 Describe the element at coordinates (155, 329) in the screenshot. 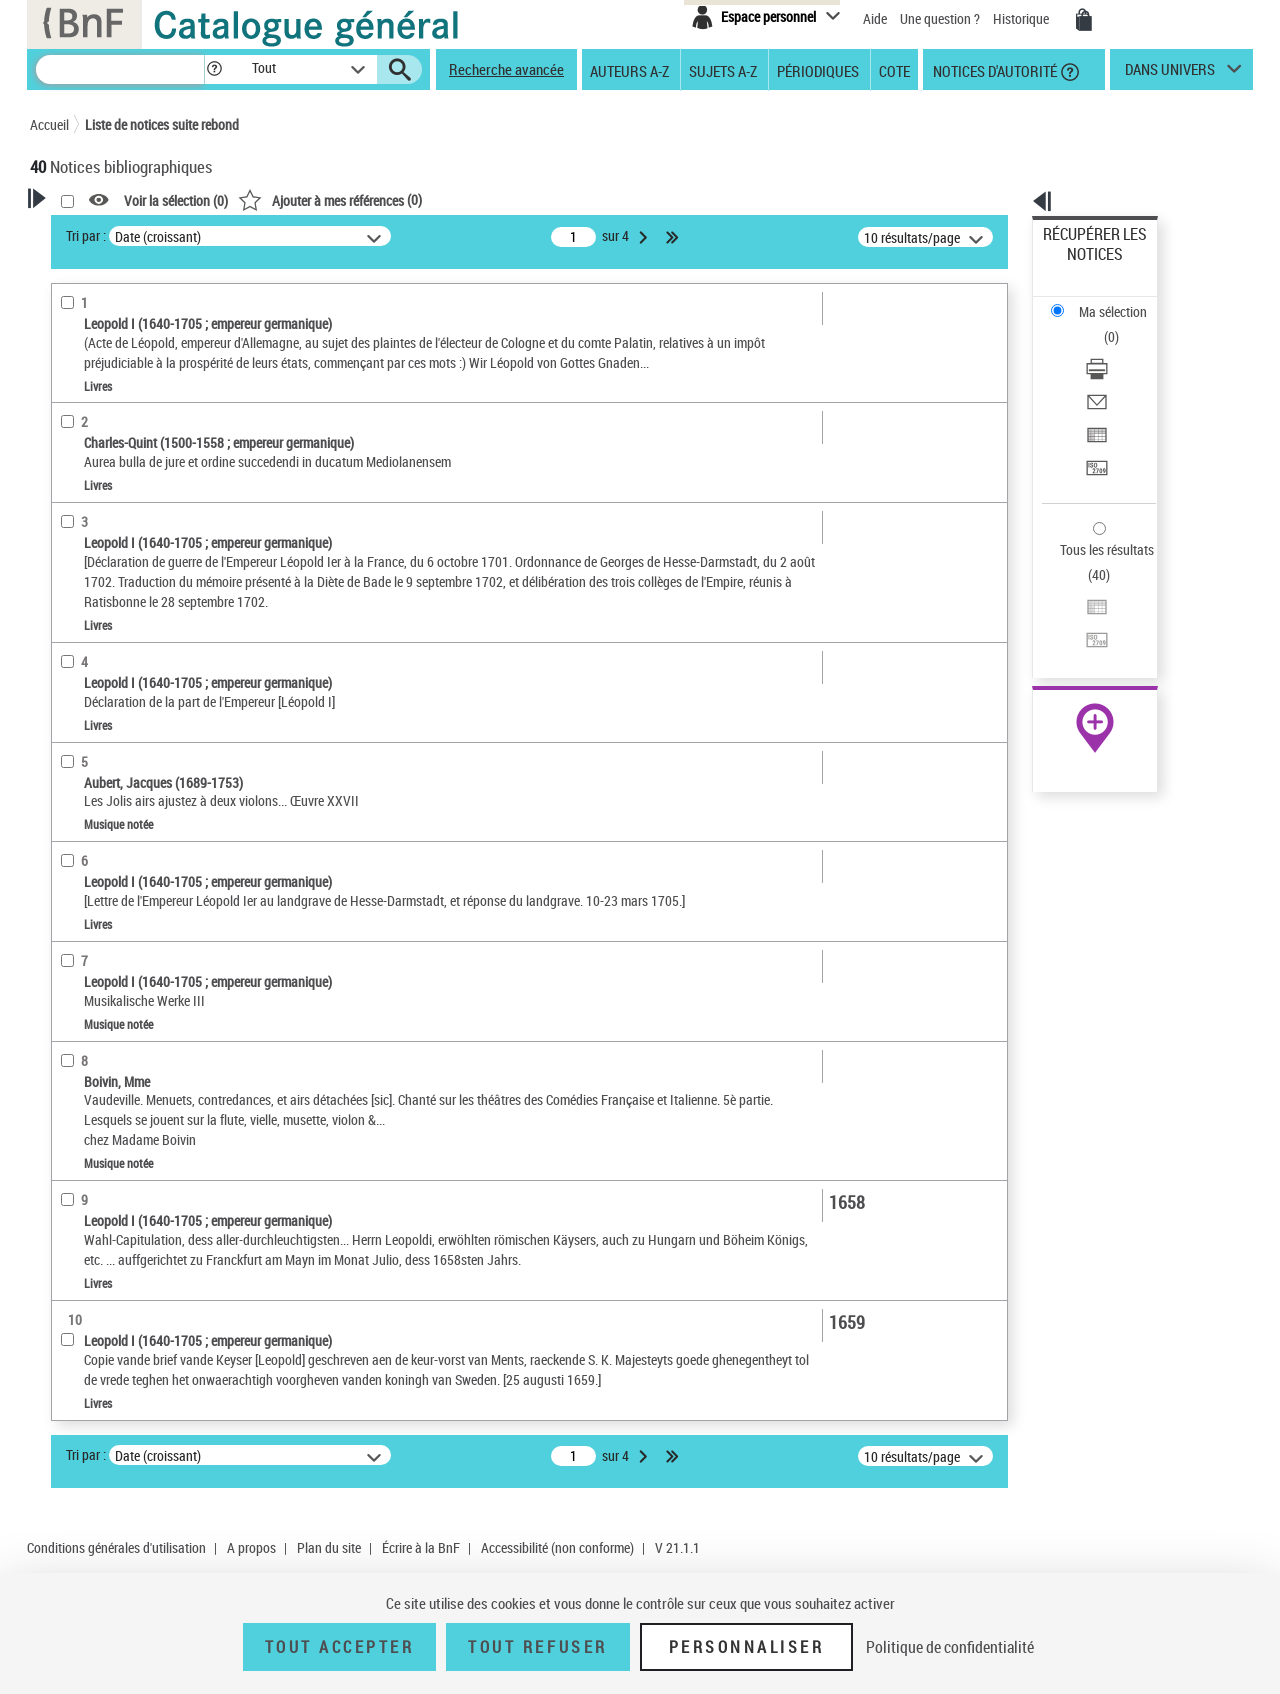

I see `Sauvegarder votre recherche` at that location.